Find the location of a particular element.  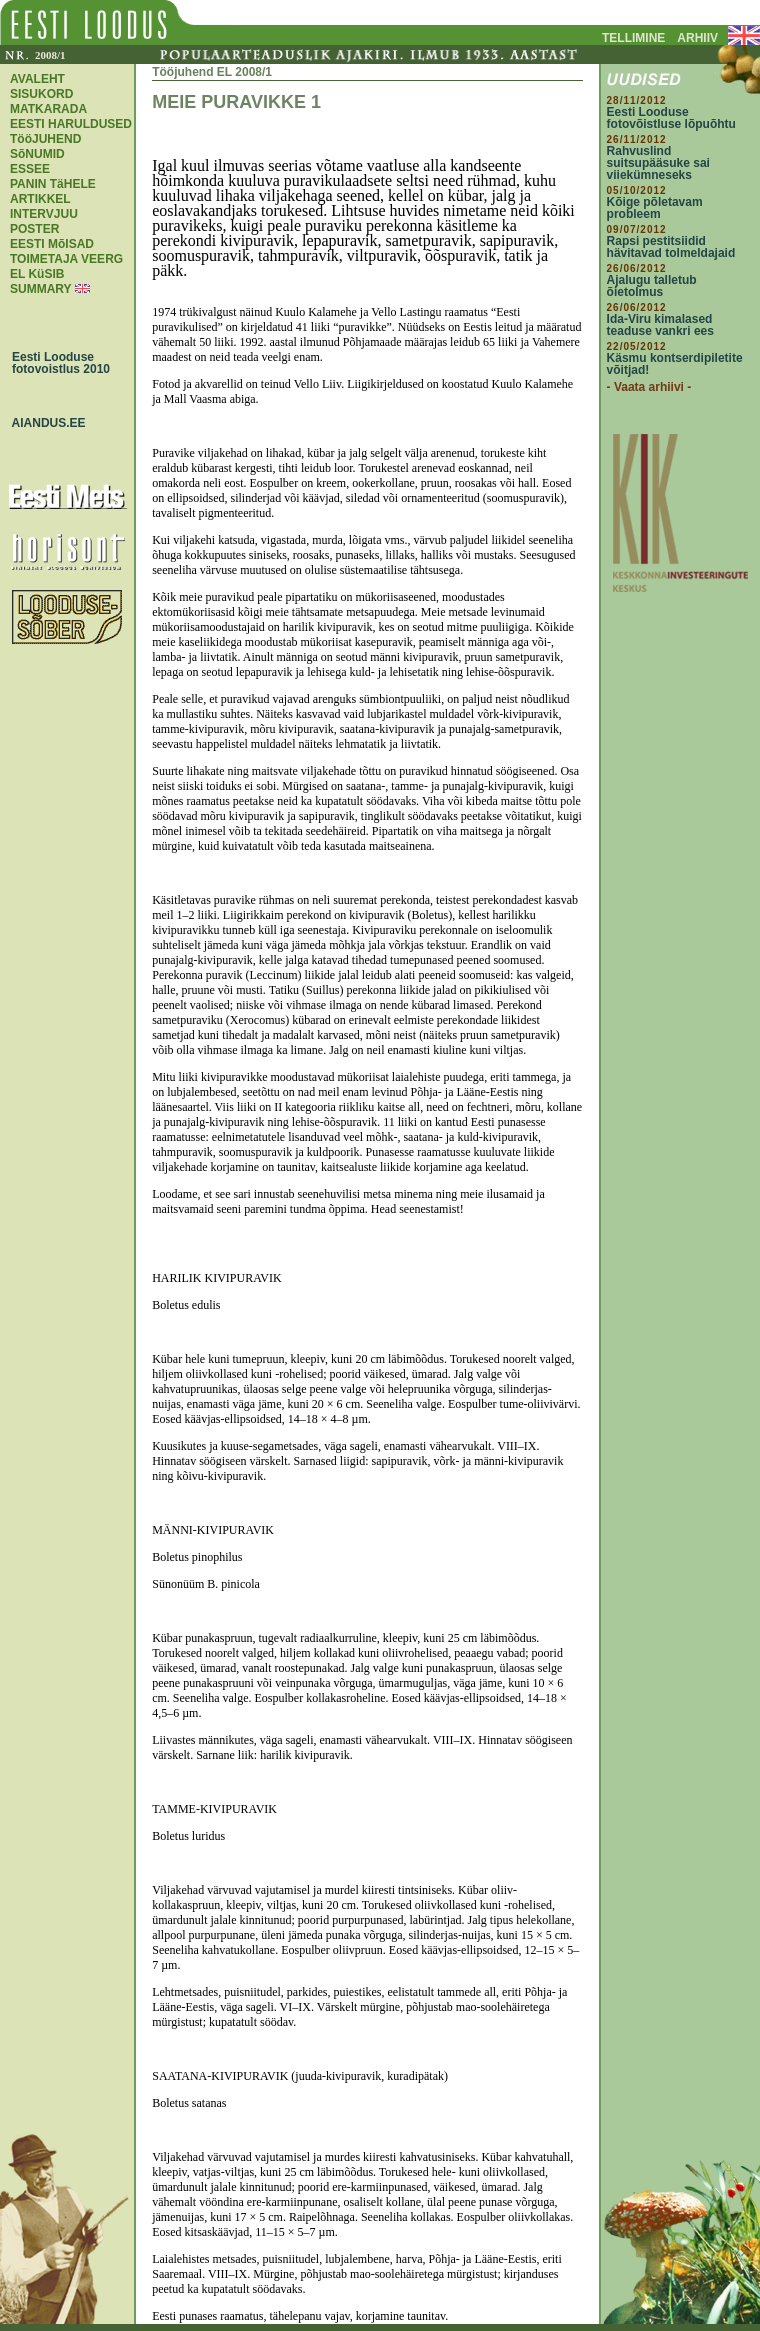

POSTER is located at coordinates (34, 229).